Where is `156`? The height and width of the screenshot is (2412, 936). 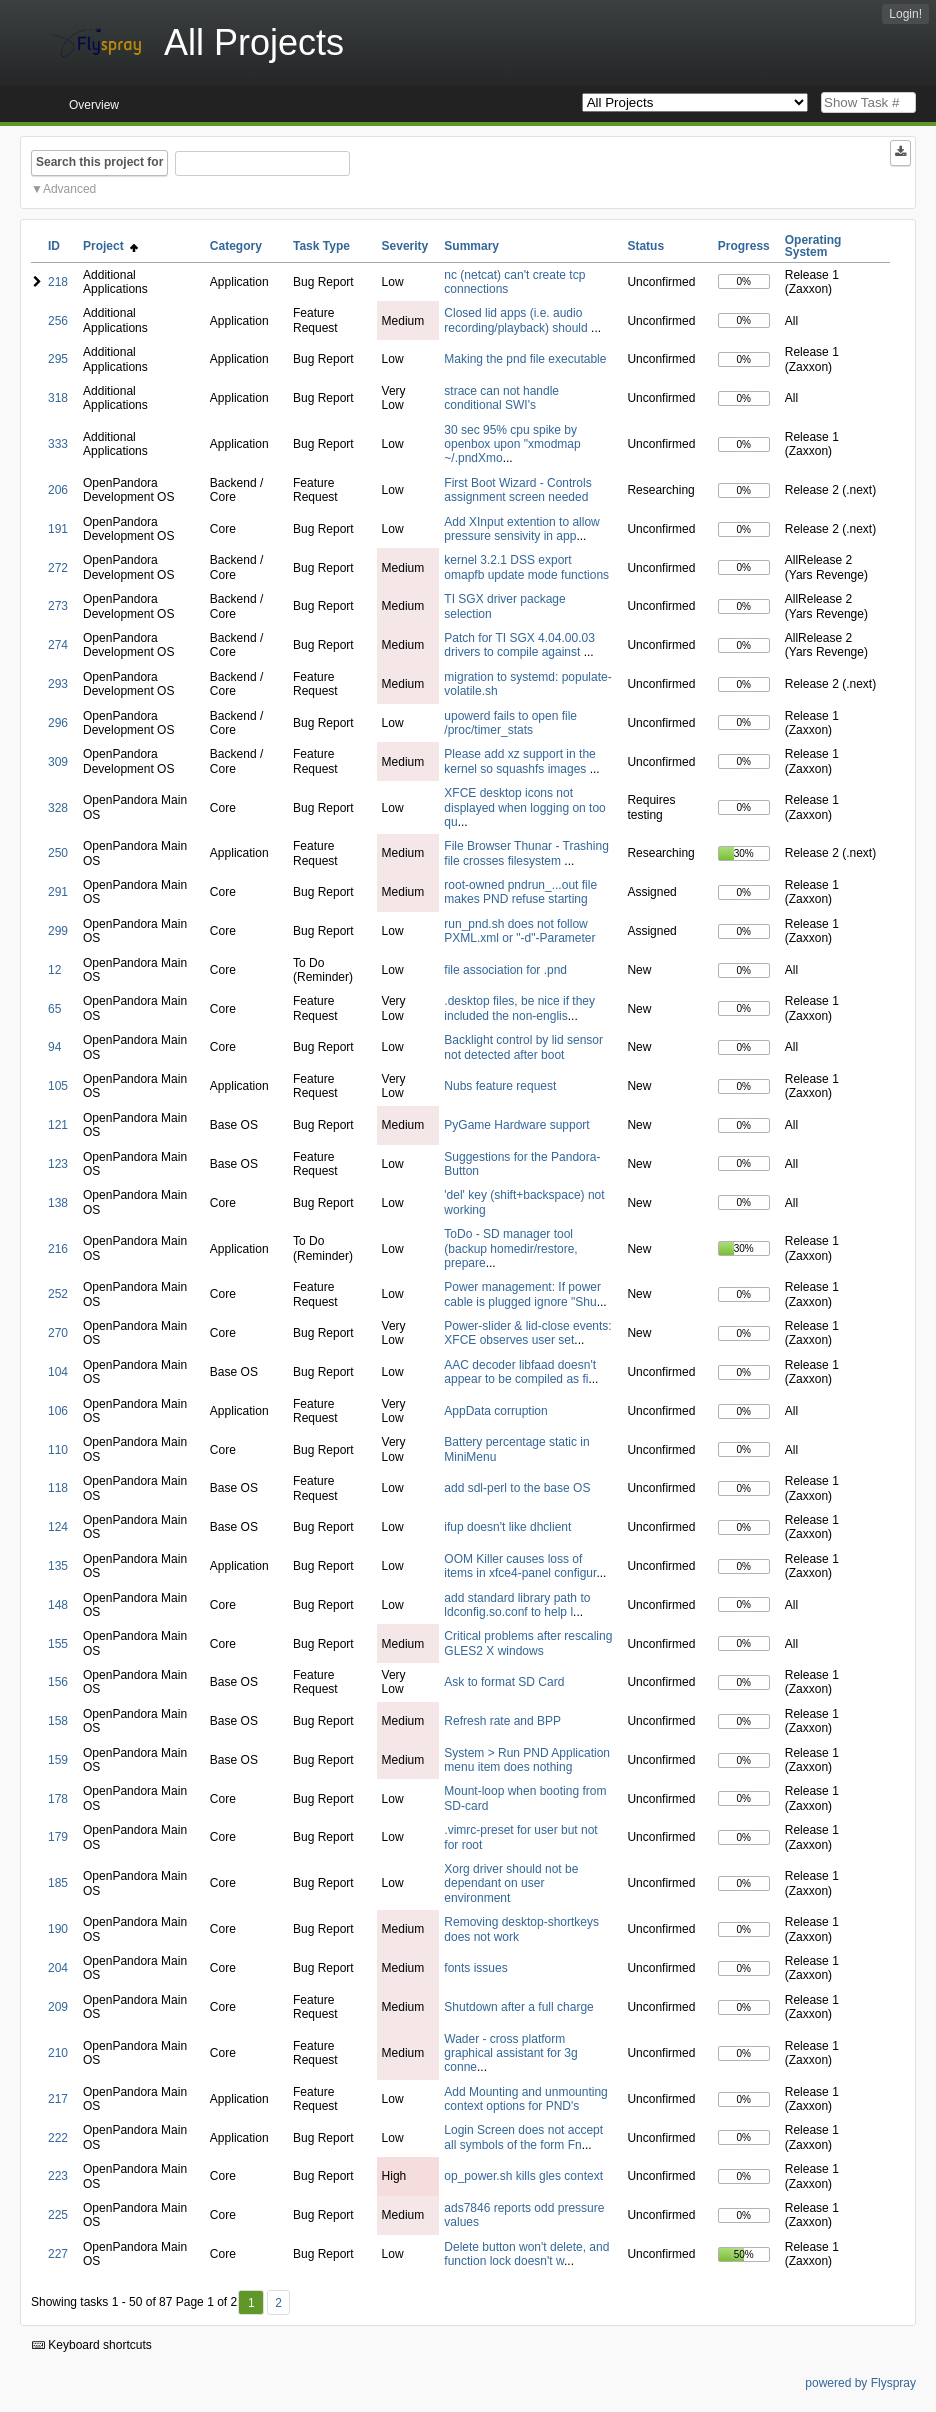 156 is located at coordinates (58, 1682).